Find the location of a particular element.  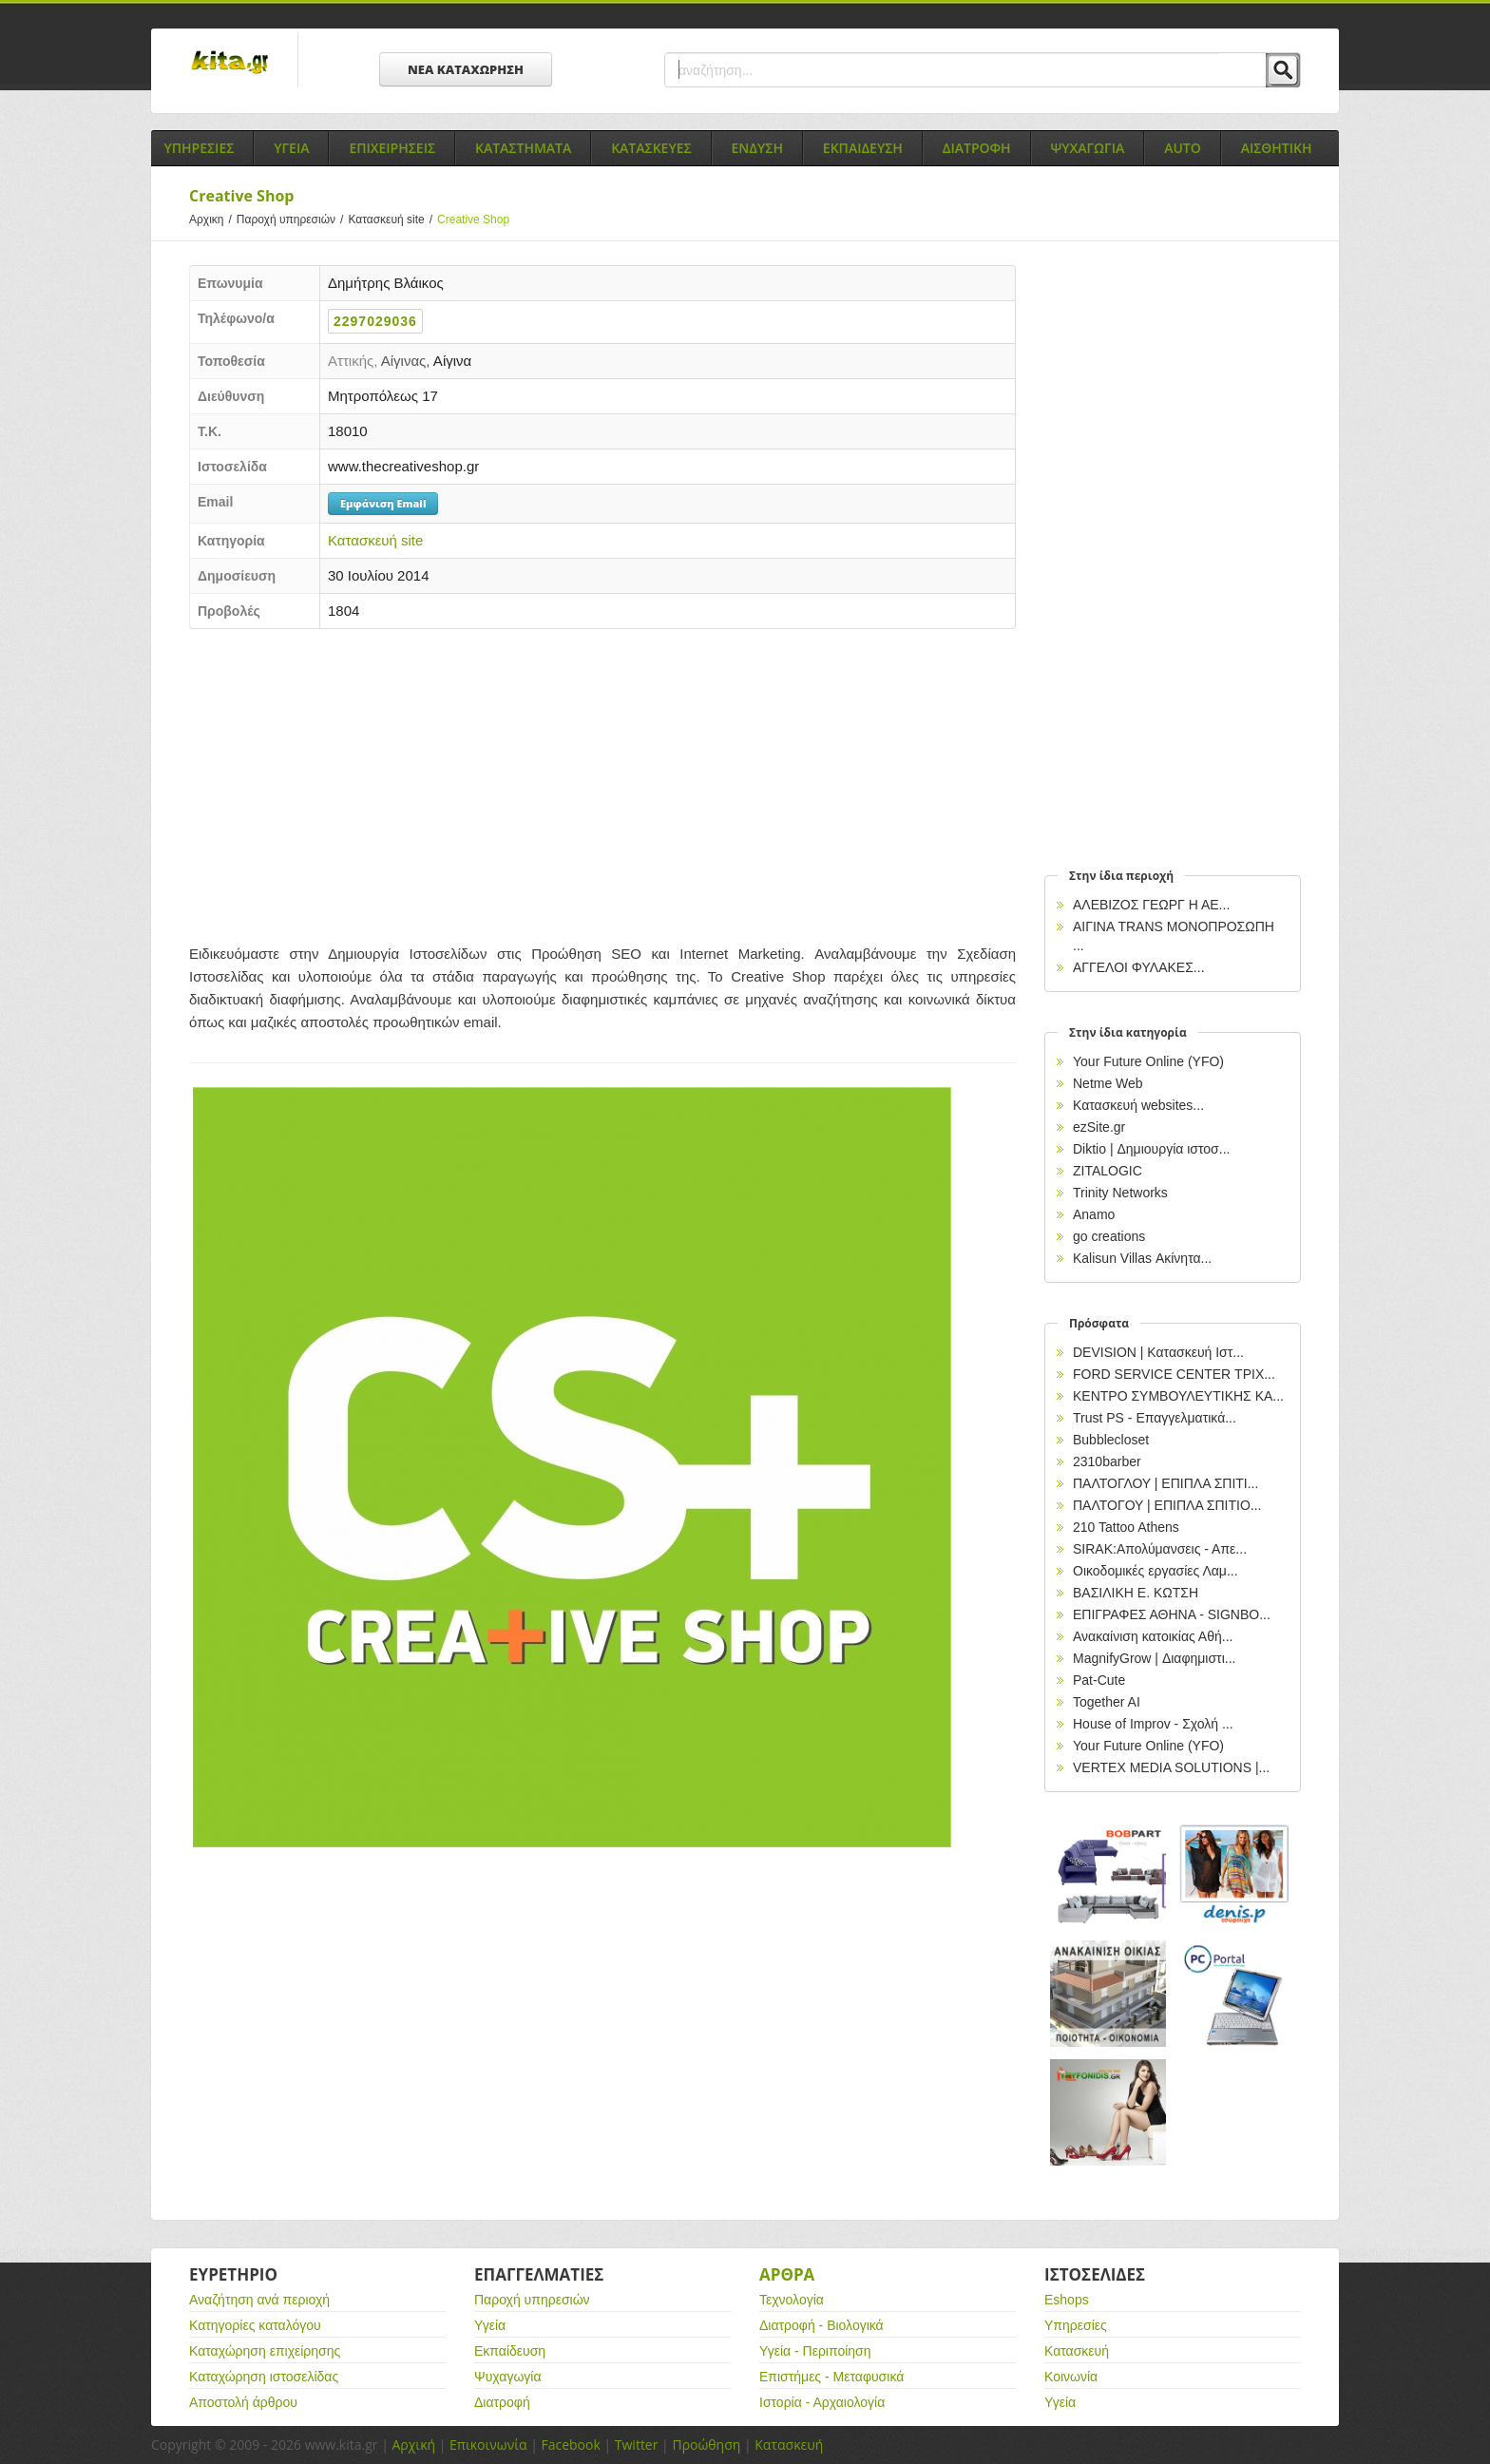

Καταστηματα is located at coordinates (523, 148).